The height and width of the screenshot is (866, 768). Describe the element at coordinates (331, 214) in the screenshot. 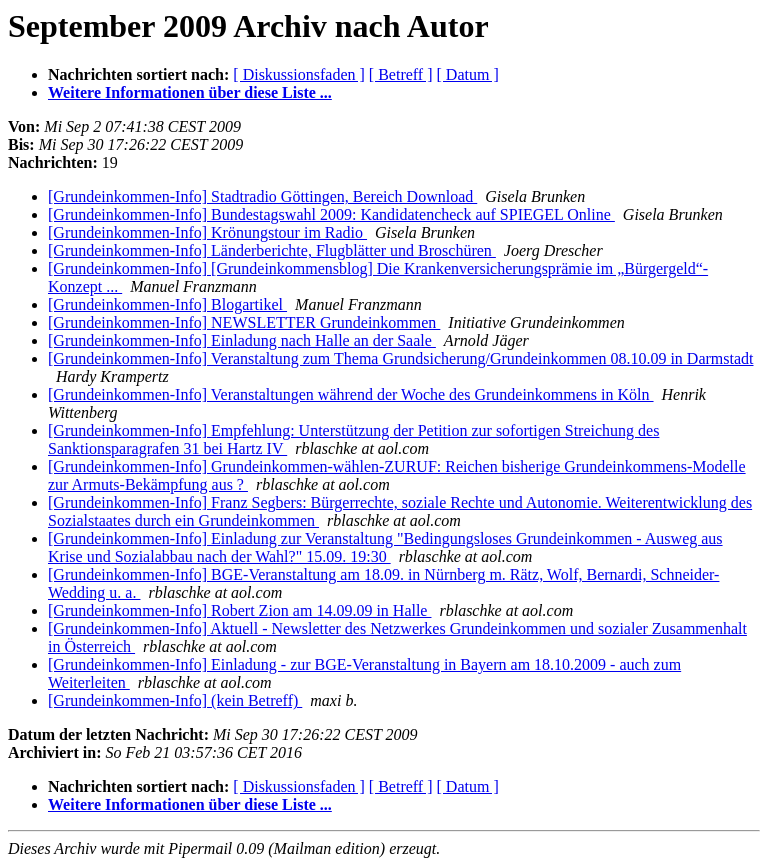

I see `[Grundeinkommen-Info] Bundestagswahl 2009: Kandidatencheck auf SPIEGEL Online` at that location.